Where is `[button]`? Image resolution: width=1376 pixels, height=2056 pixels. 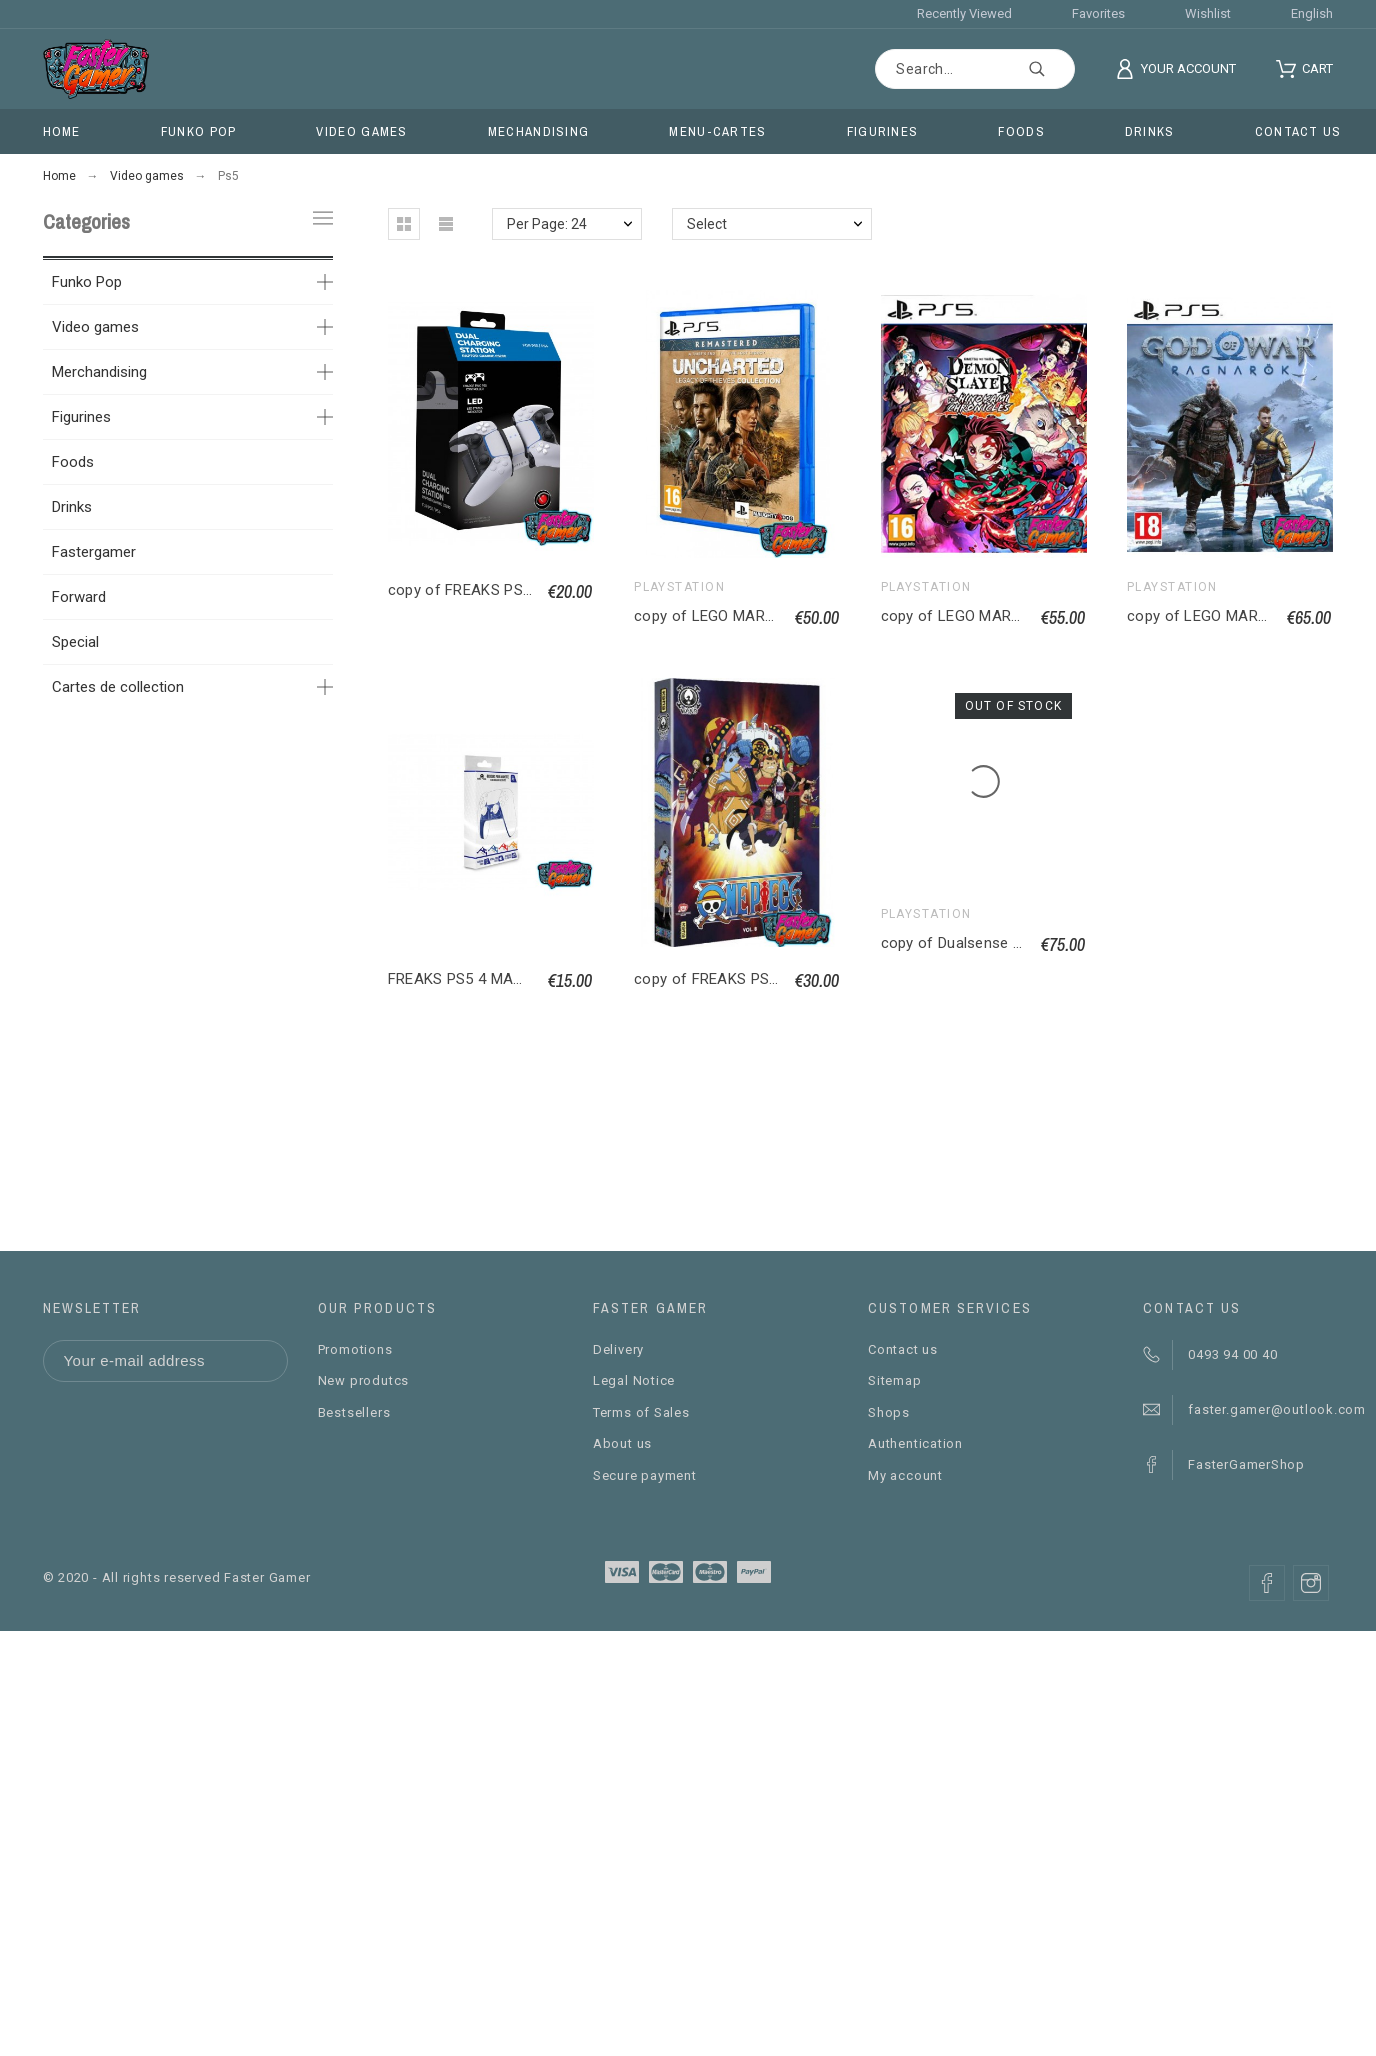 [button] is located at coordinates (404, 224).